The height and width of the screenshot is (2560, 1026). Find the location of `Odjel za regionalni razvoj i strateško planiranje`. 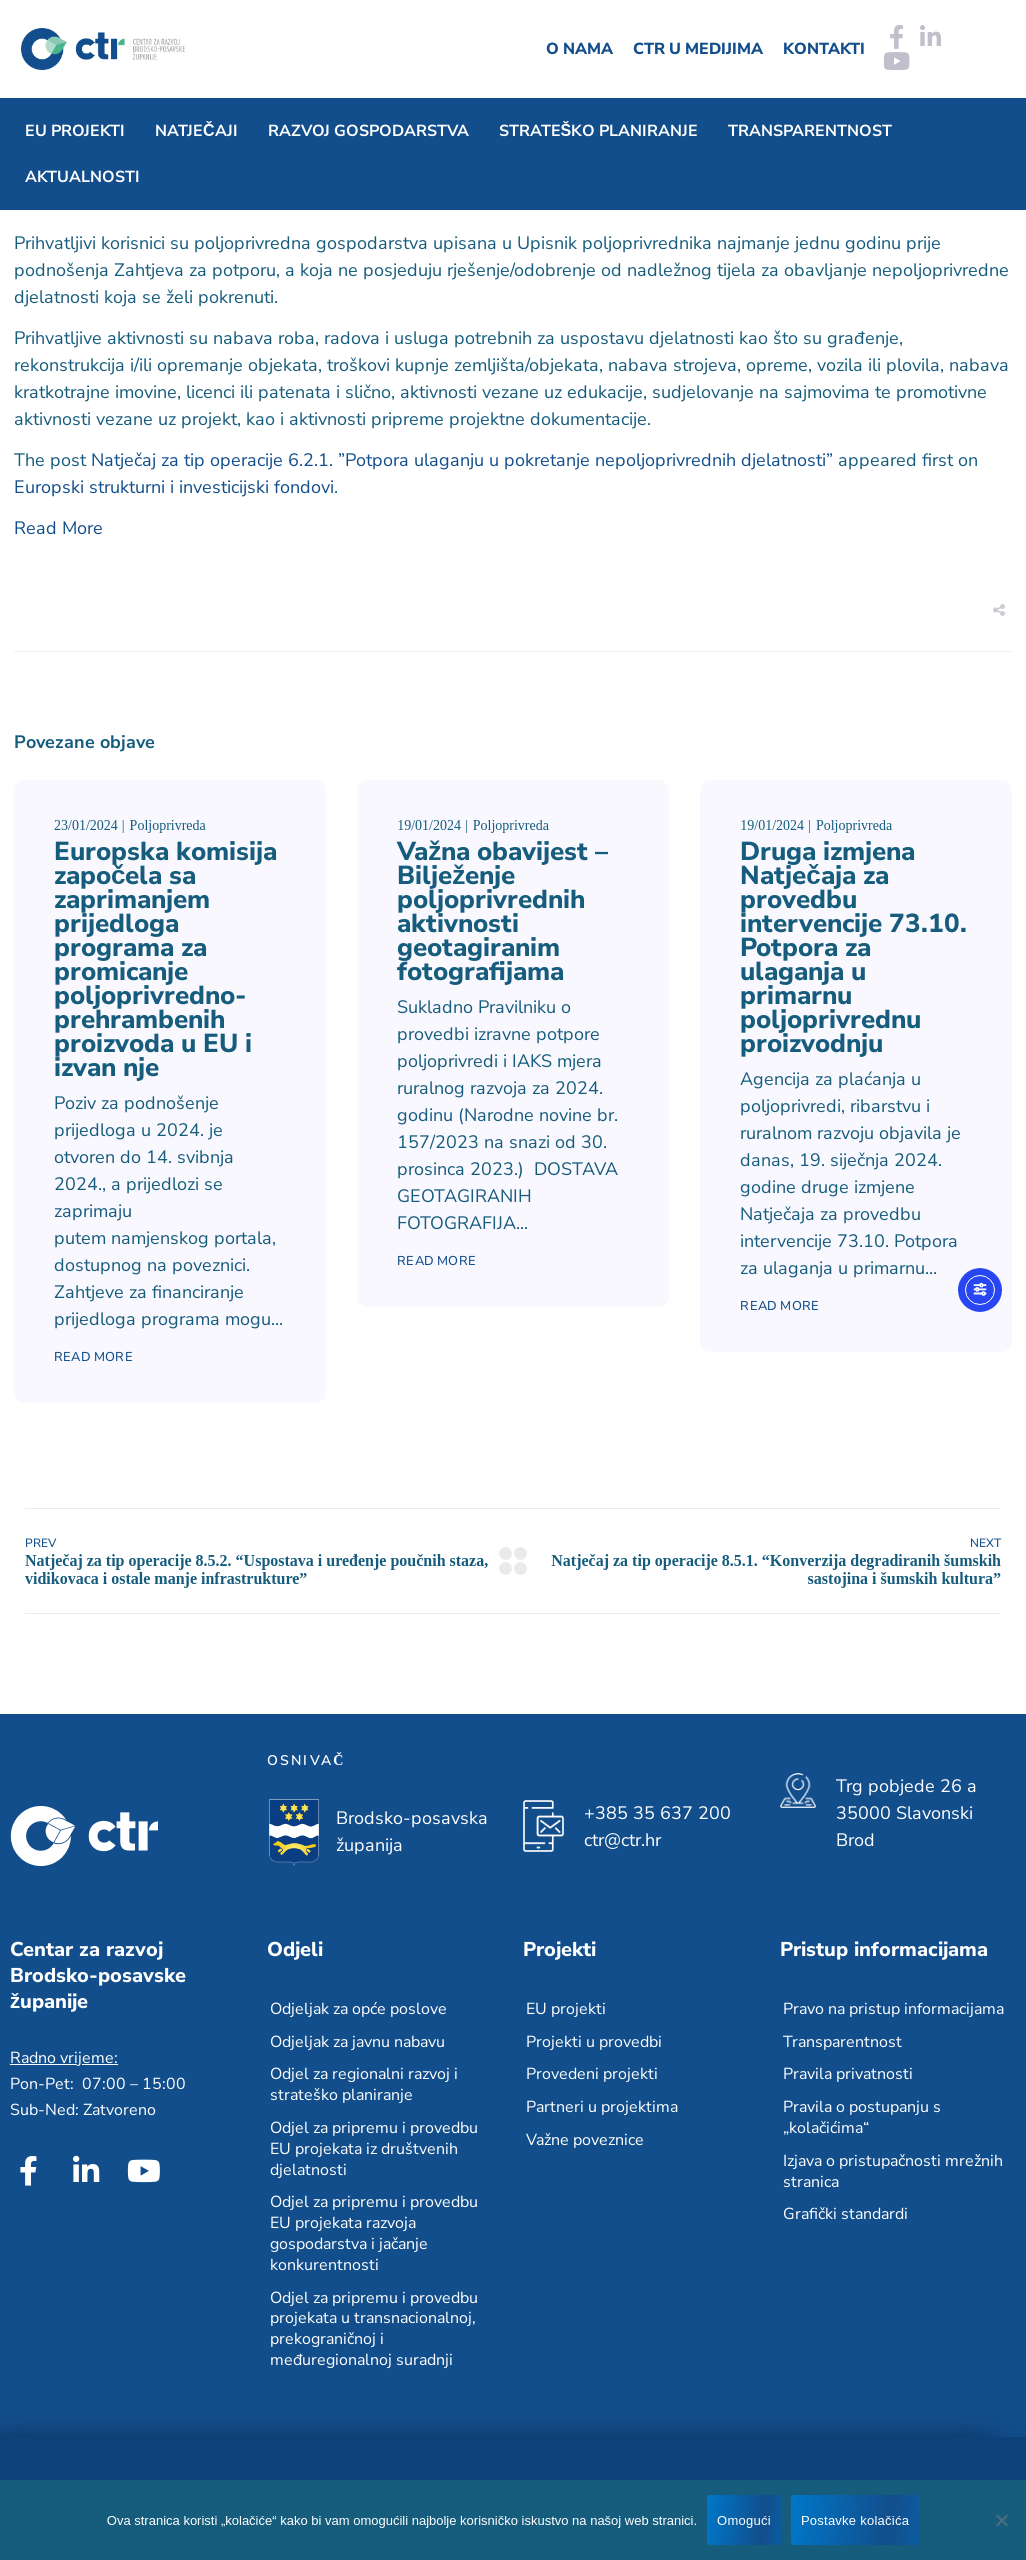

Odjel za regionalni razvoj i strateško planiranje is located at coordinates (364, 2084).